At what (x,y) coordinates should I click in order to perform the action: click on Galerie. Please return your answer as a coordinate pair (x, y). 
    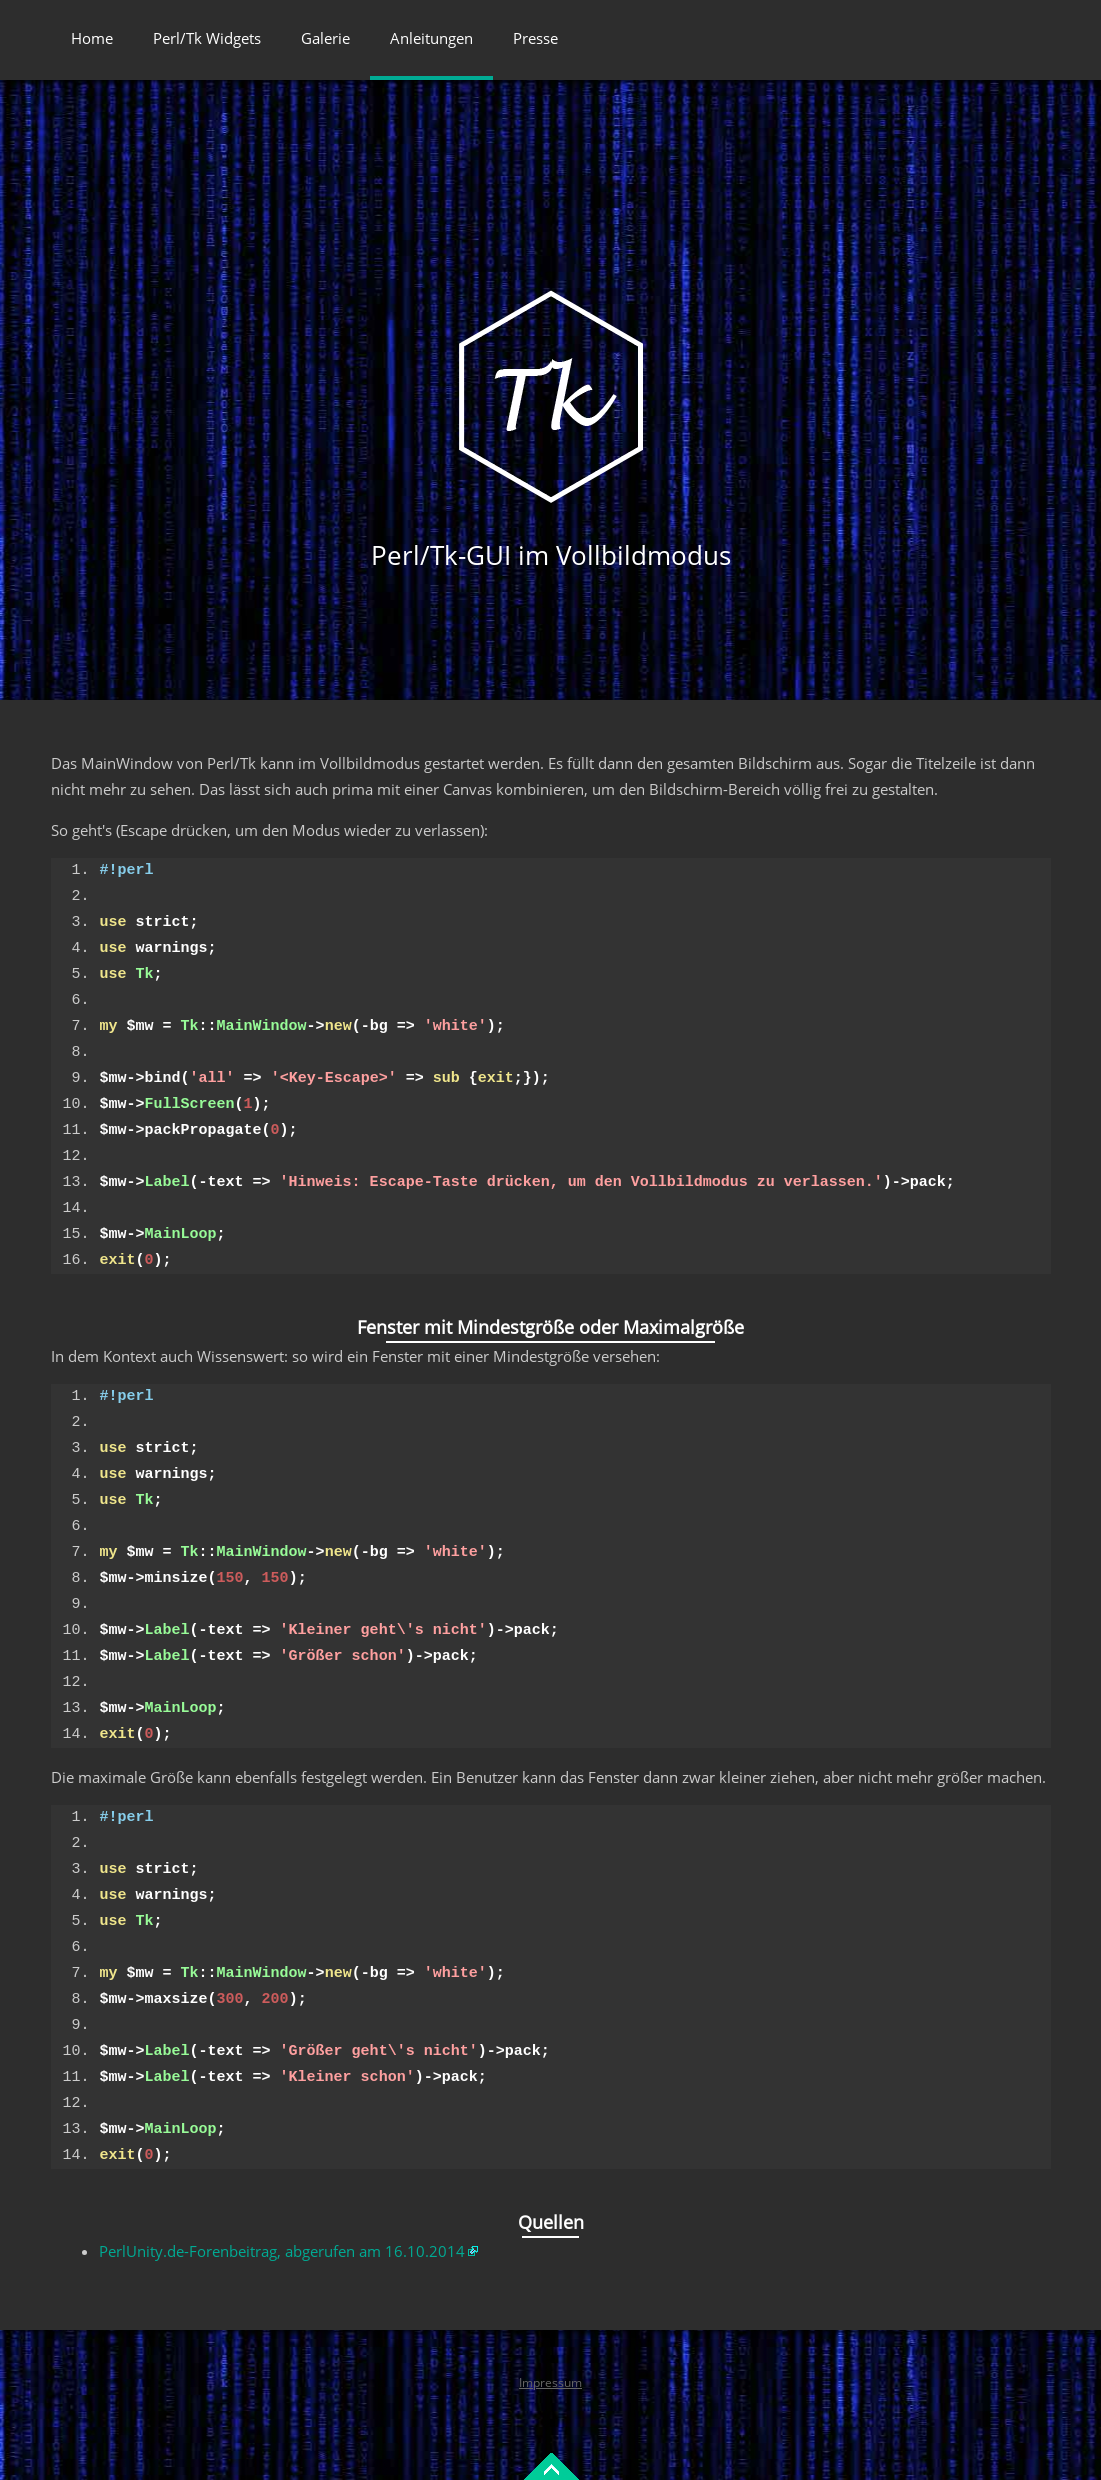
    Looking at the image, I should click on (325, 38).